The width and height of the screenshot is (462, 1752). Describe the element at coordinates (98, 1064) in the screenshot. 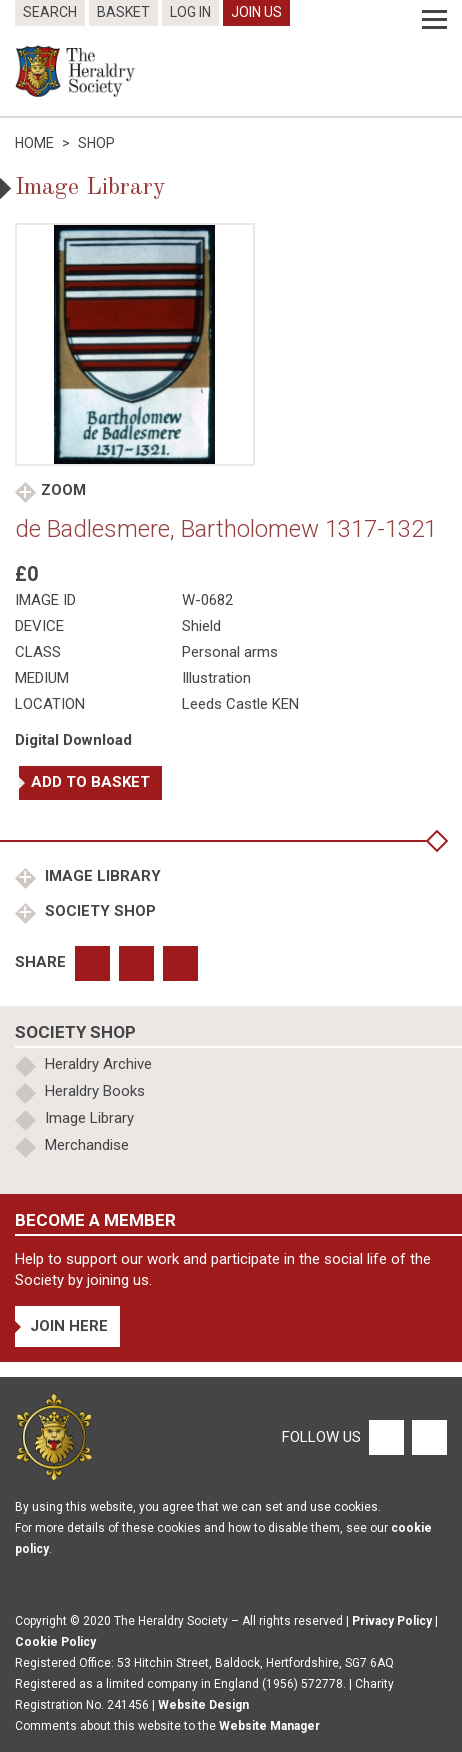

I see `Heraldry Archive` at that location.